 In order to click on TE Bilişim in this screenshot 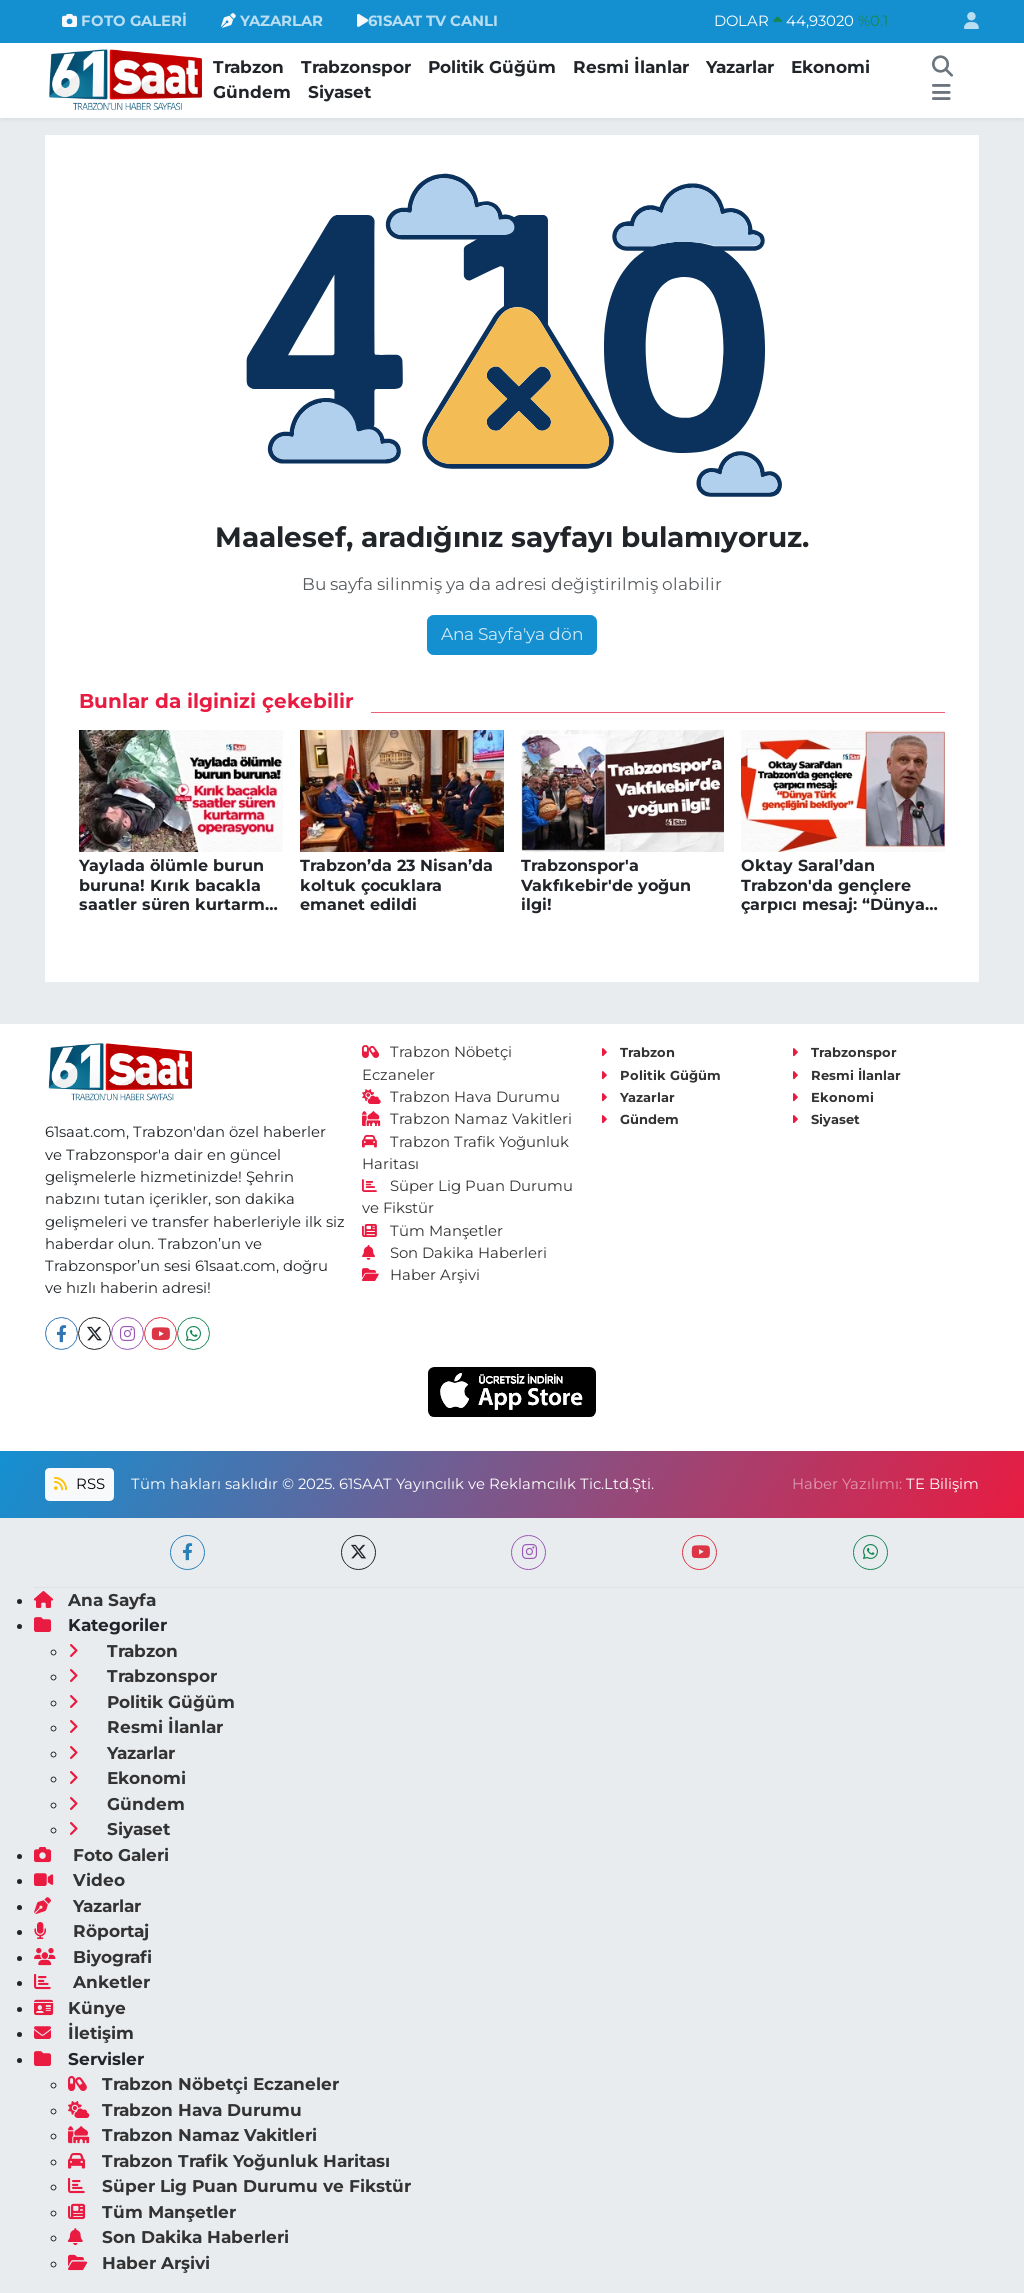, I will do `click(942, 1484)`.